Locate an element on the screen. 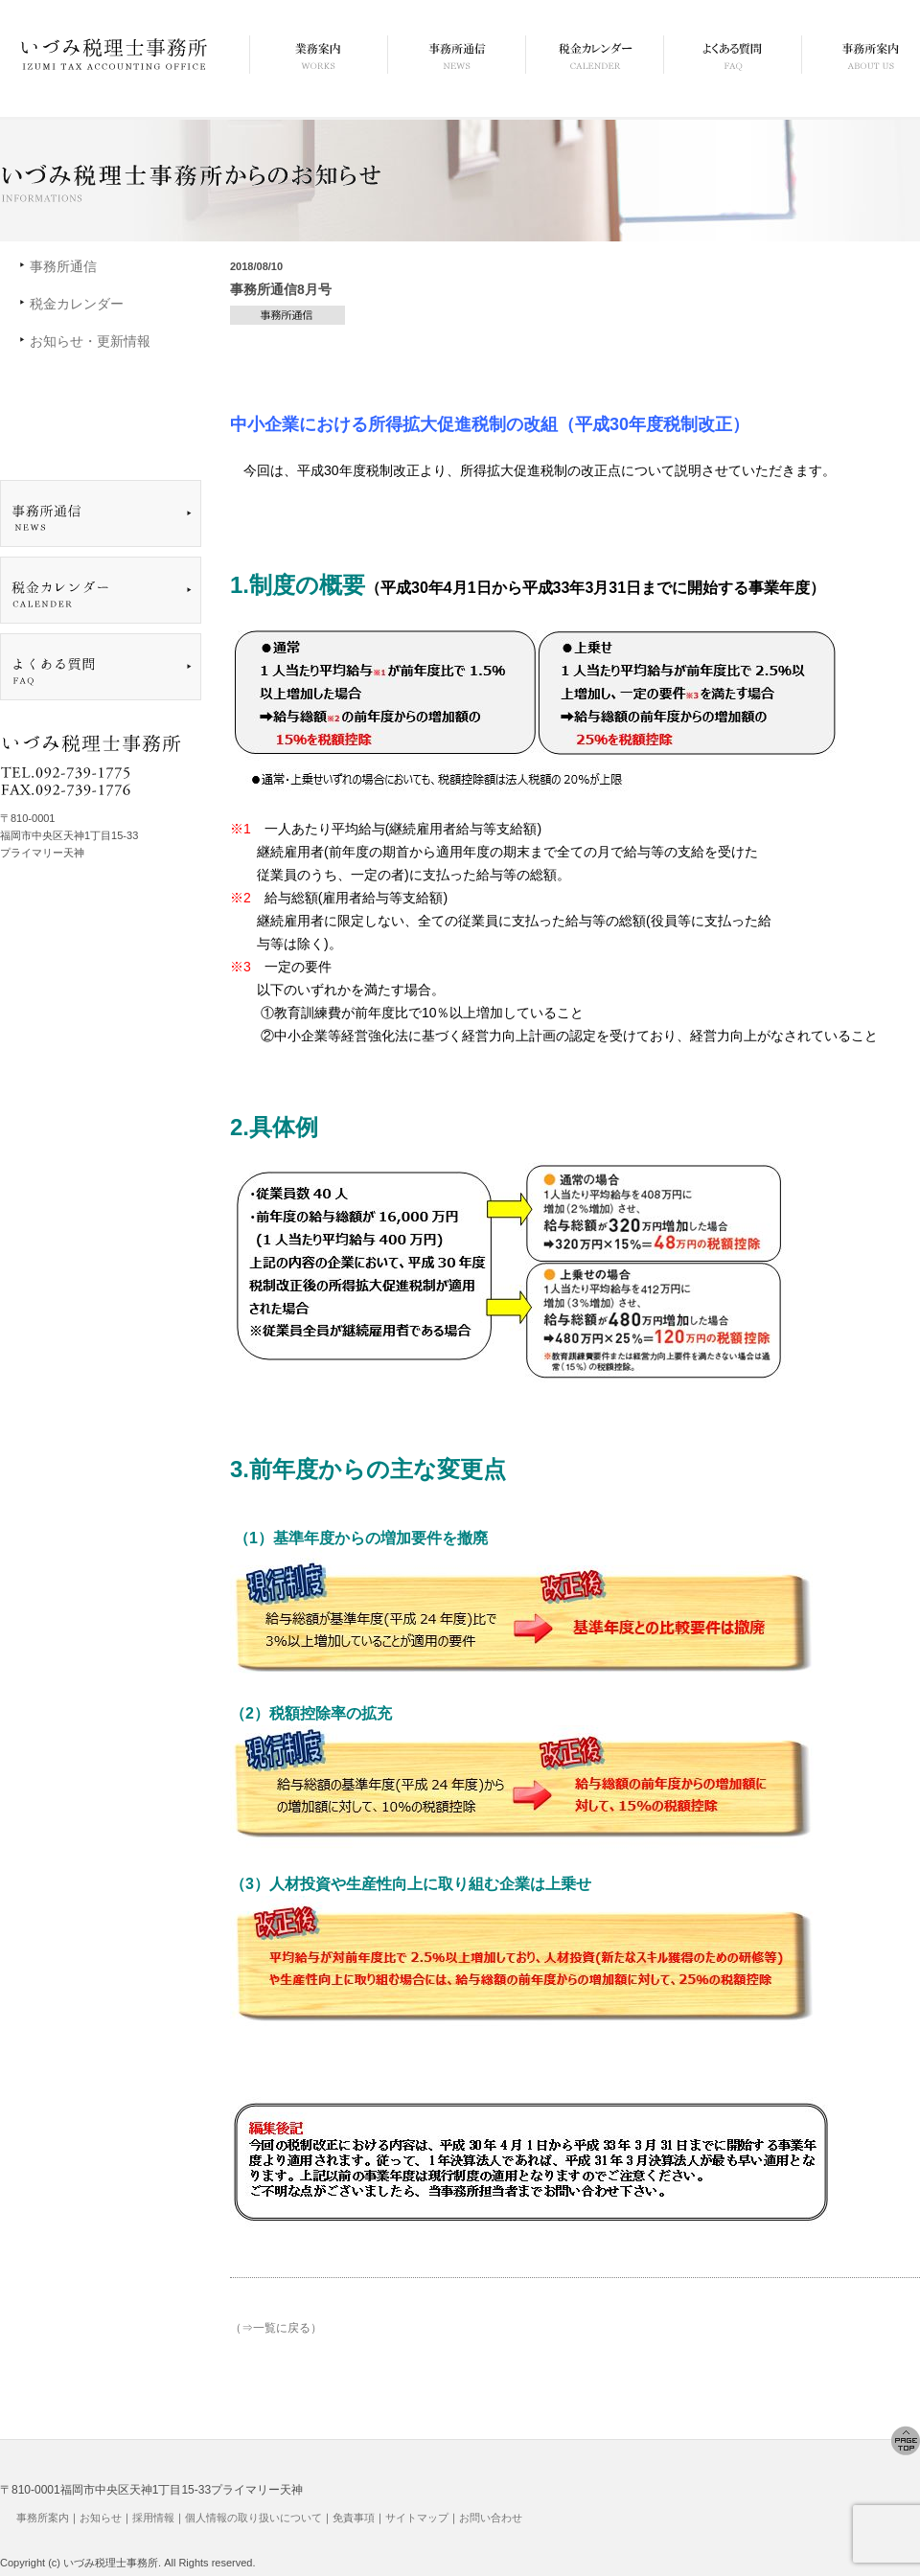 This screenshot has width=920, height=2576. 事務所案内 is located at coordinates (42, 2517).